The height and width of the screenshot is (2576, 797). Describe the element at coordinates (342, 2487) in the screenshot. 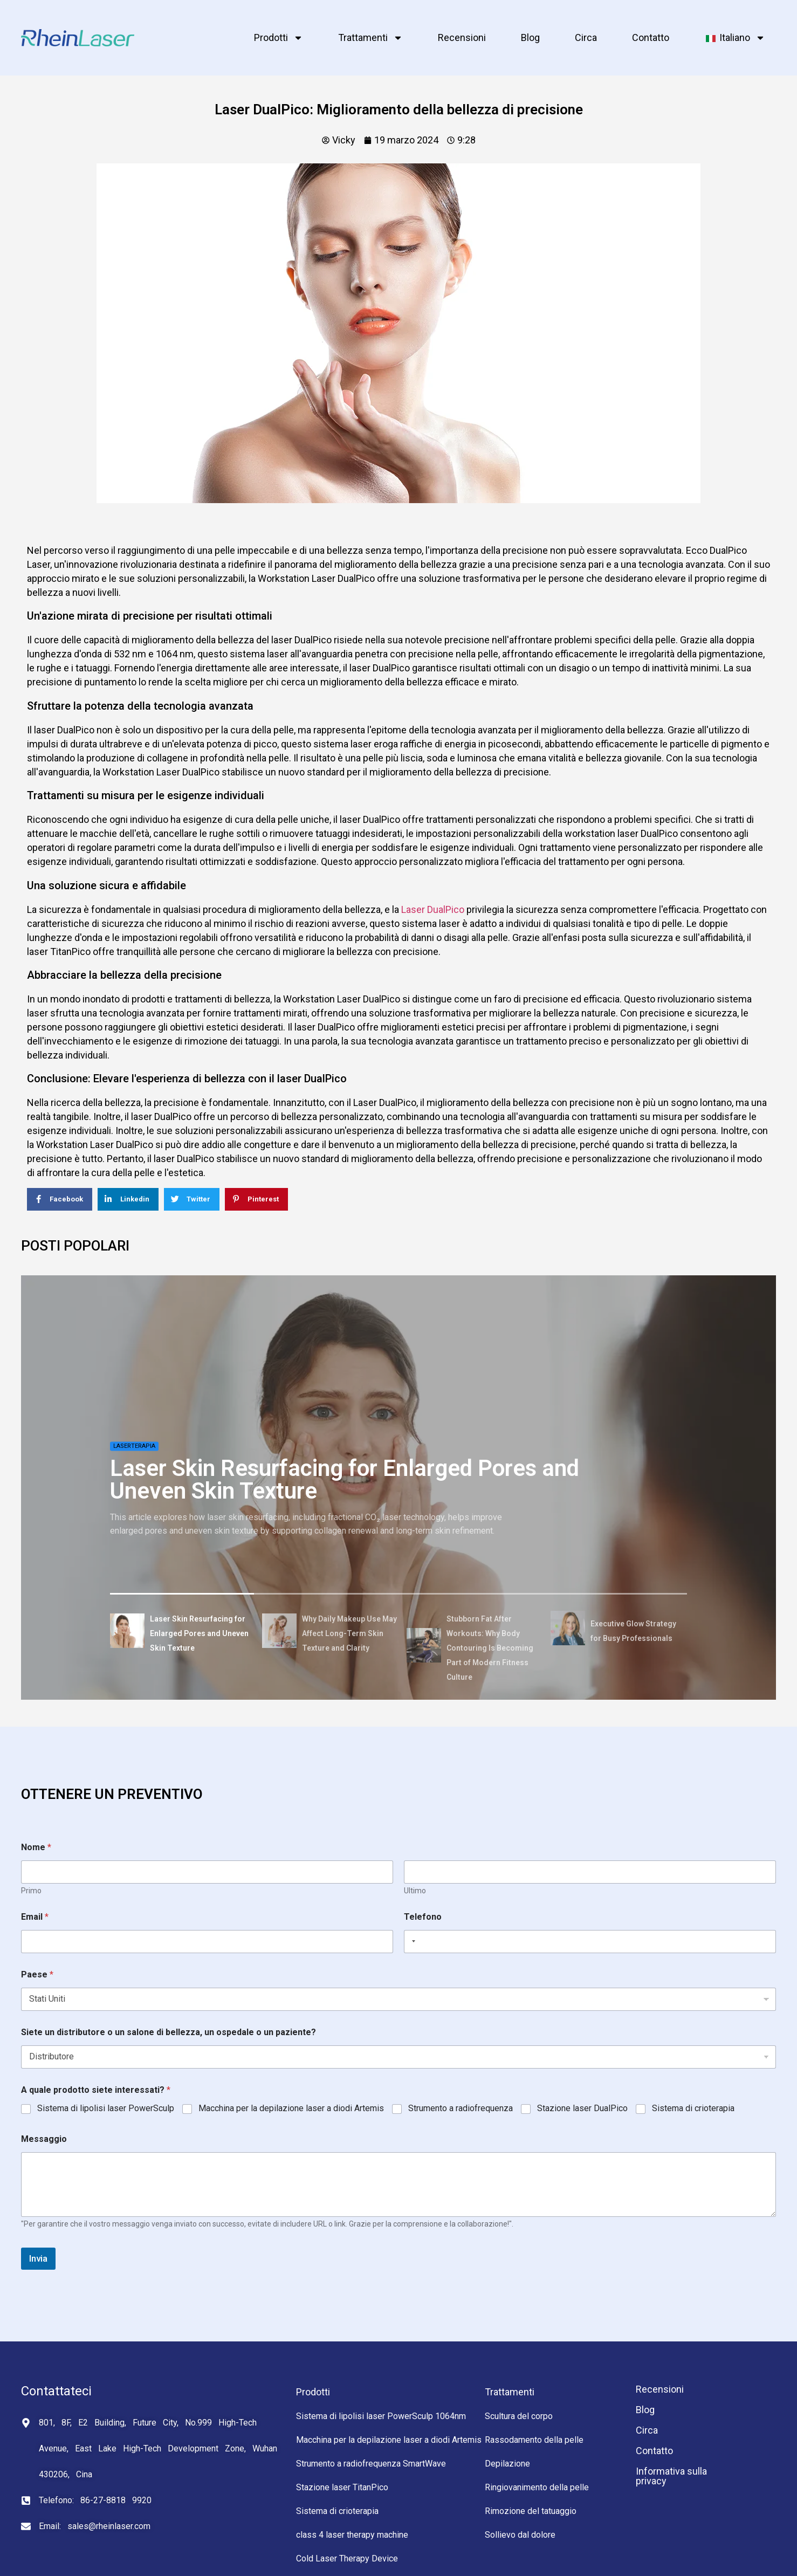

I see `Stazione laser TitanPico` at that location.